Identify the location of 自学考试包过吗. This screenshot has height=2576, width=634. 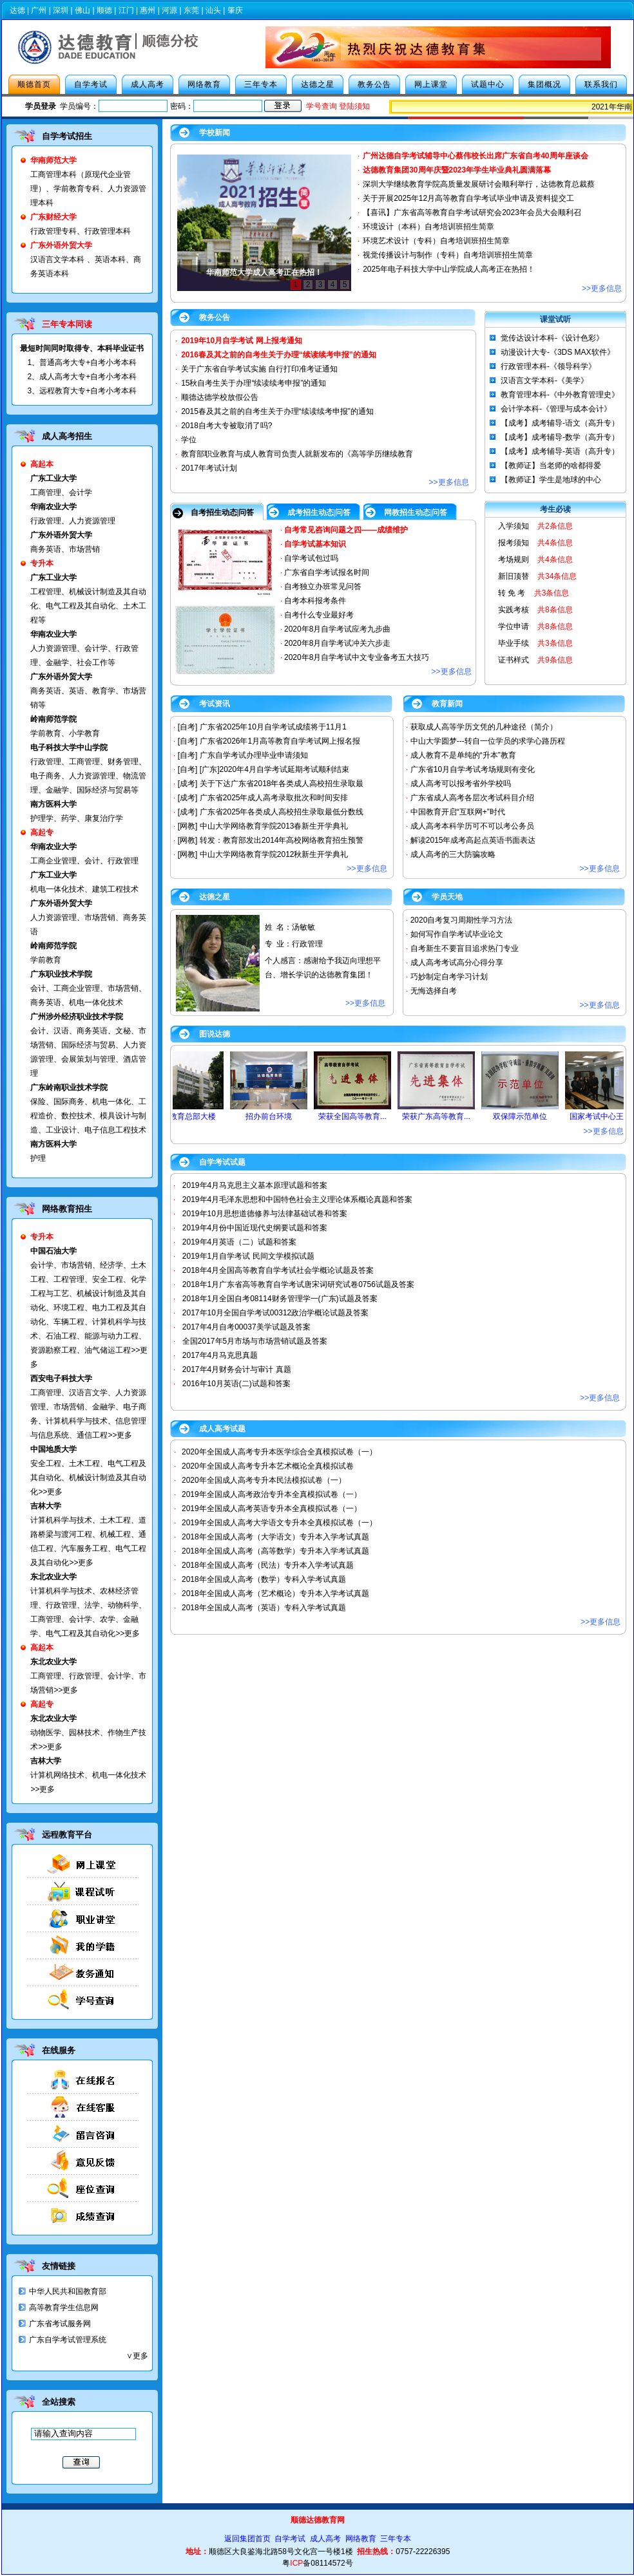
(311, 558).